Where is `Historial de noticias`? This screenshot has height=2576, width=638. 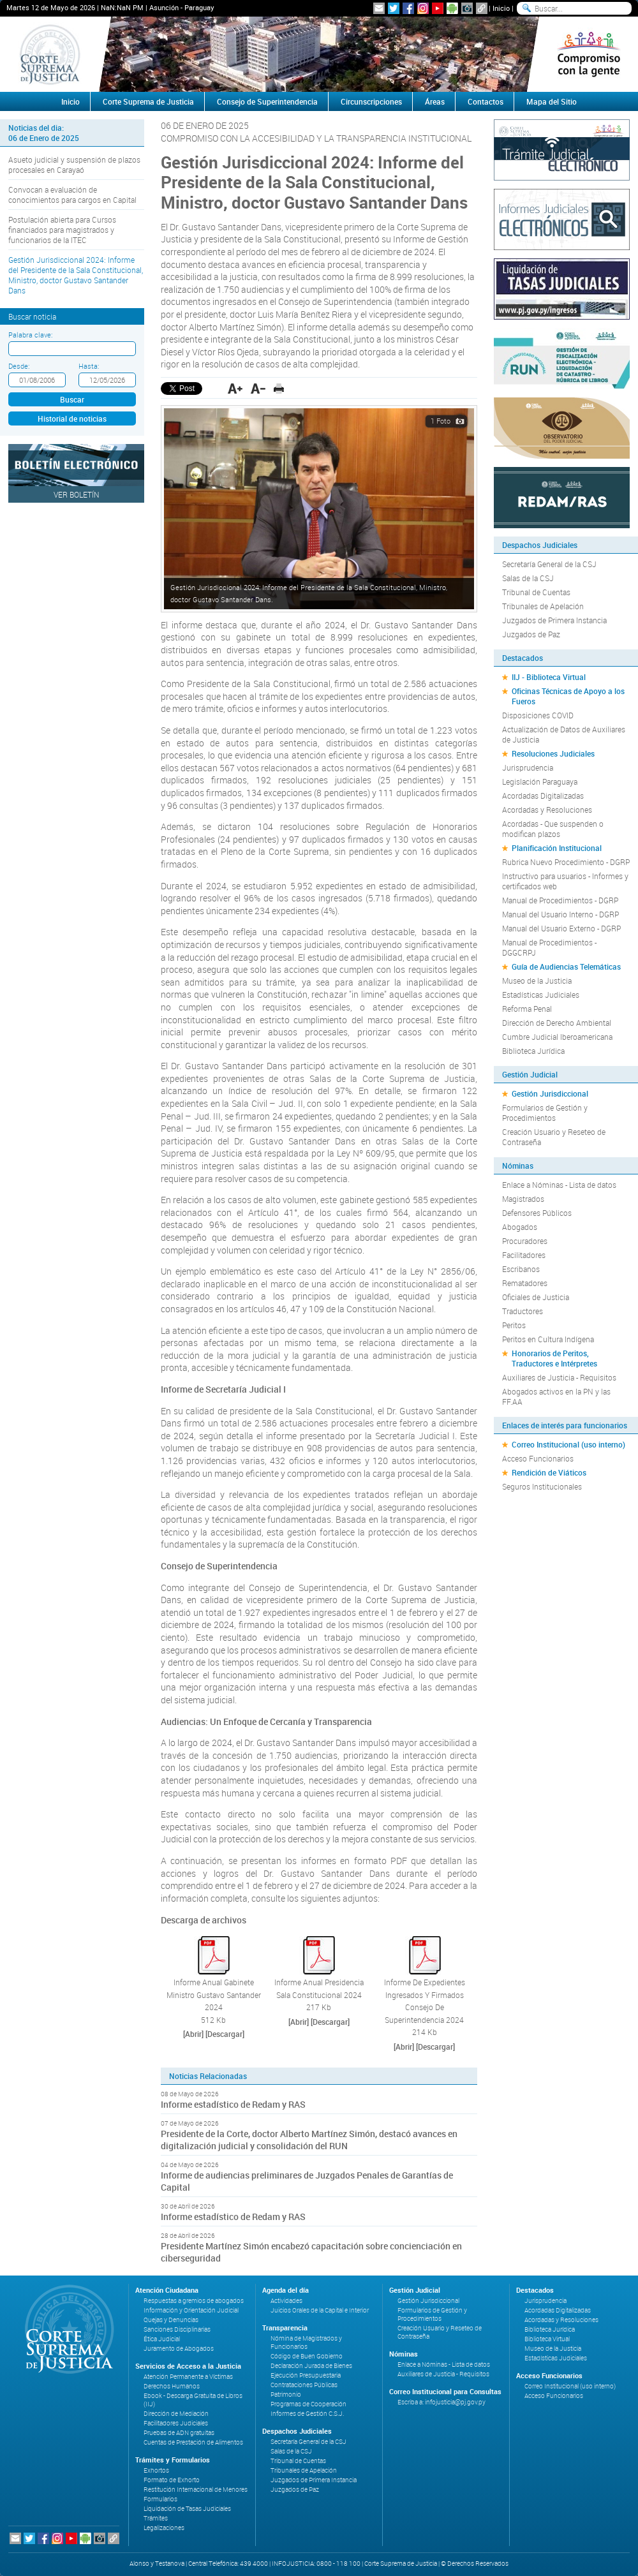
Historial de noticias is located at coordinates (72, 418).